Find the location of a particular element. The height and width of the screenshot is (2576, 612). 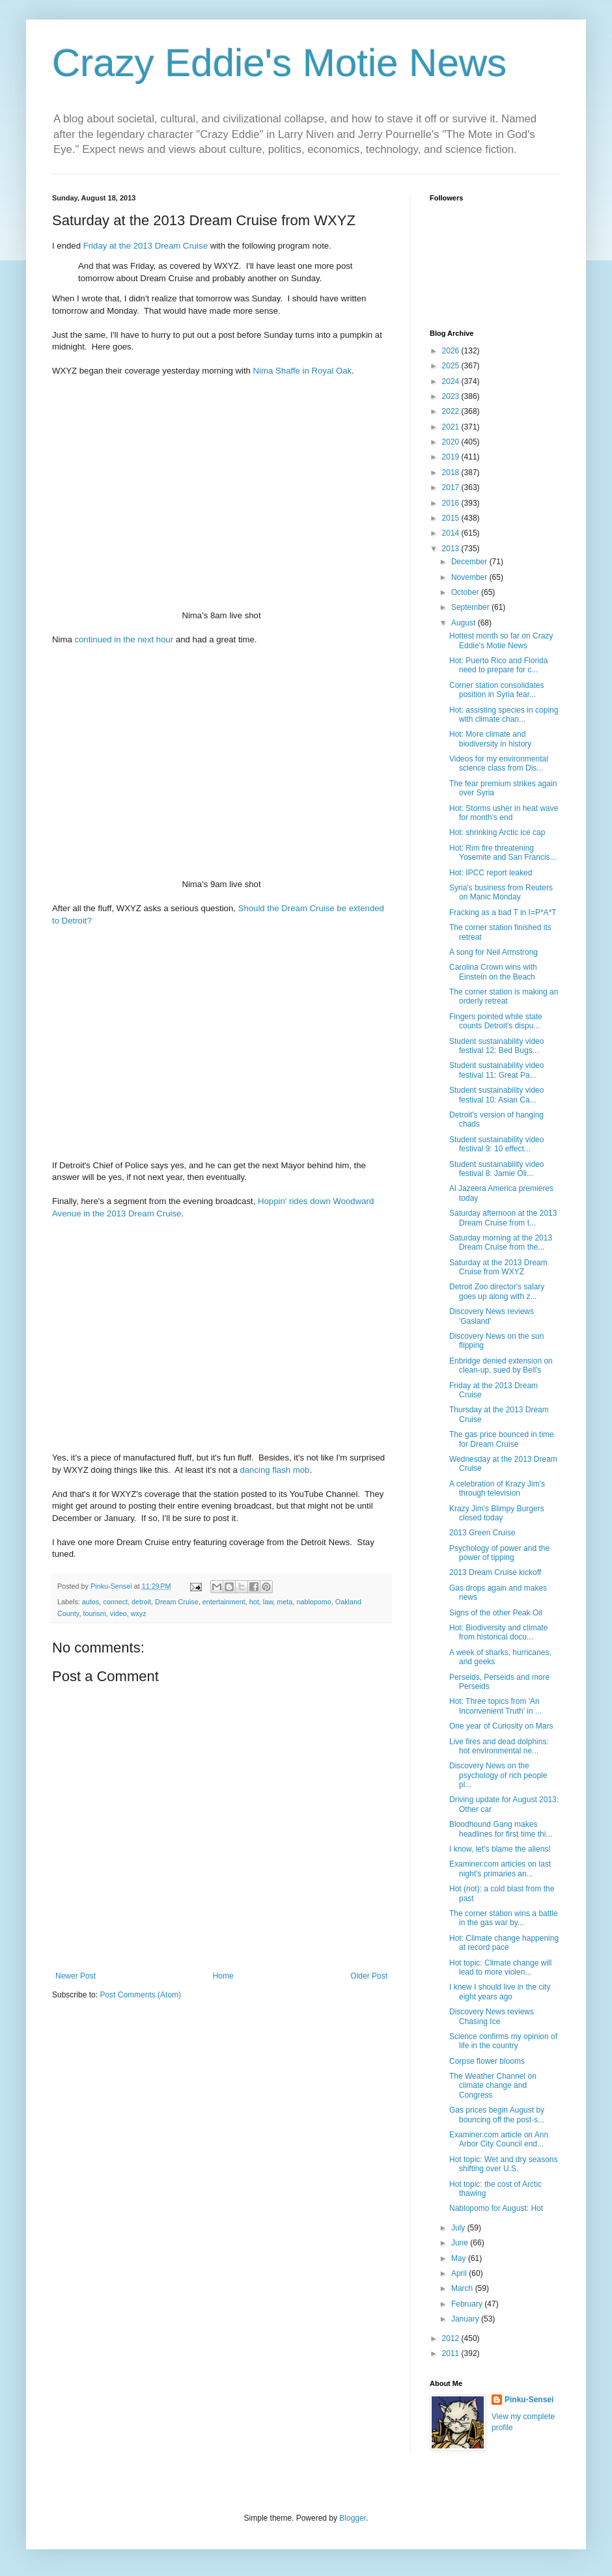

Saturday at the 2013 Dream Cruise from WXYZ is located at coordinates (498, 1267).